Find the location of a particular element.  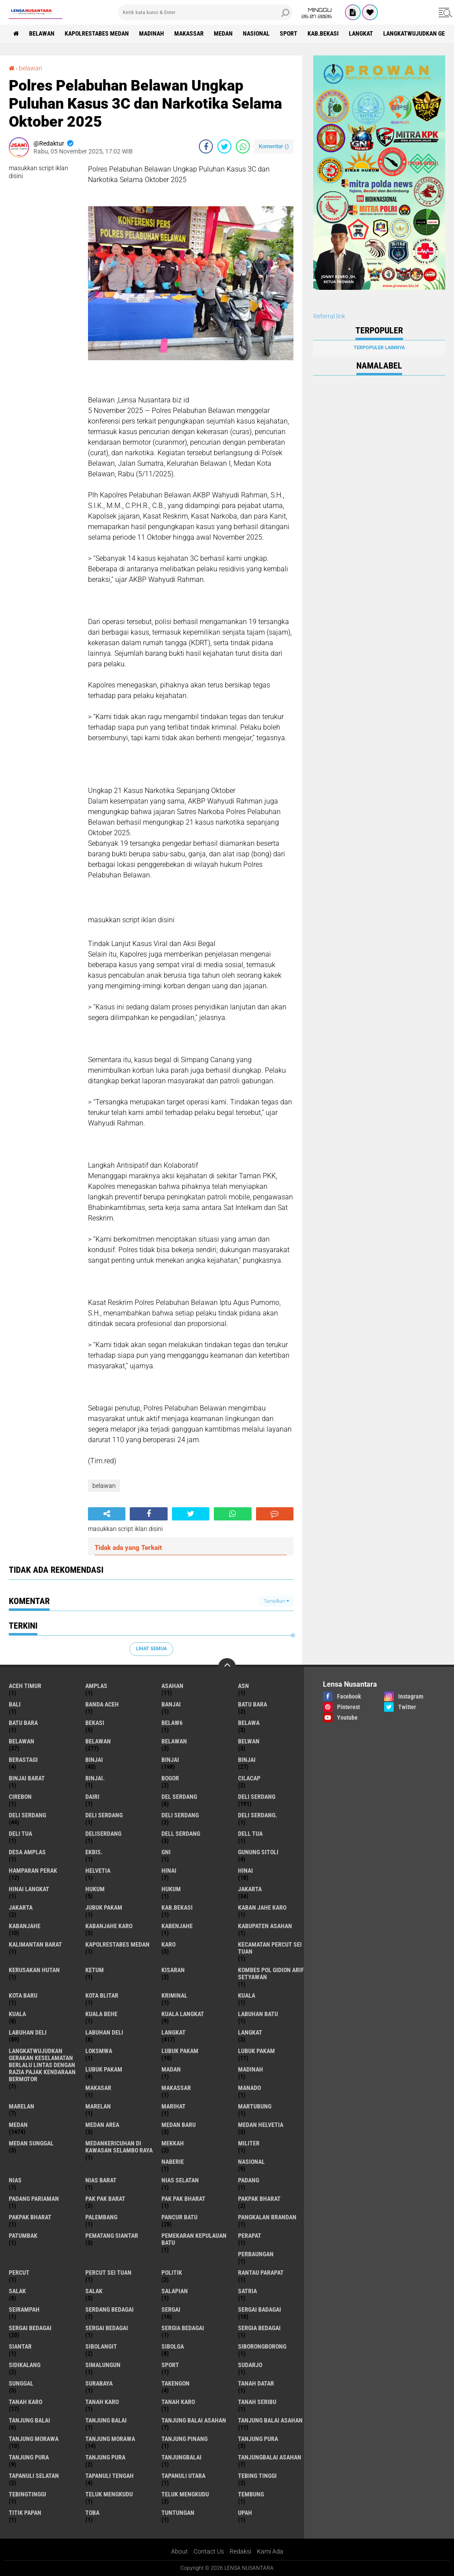

Kuala is located at coordinates (17, 2013).